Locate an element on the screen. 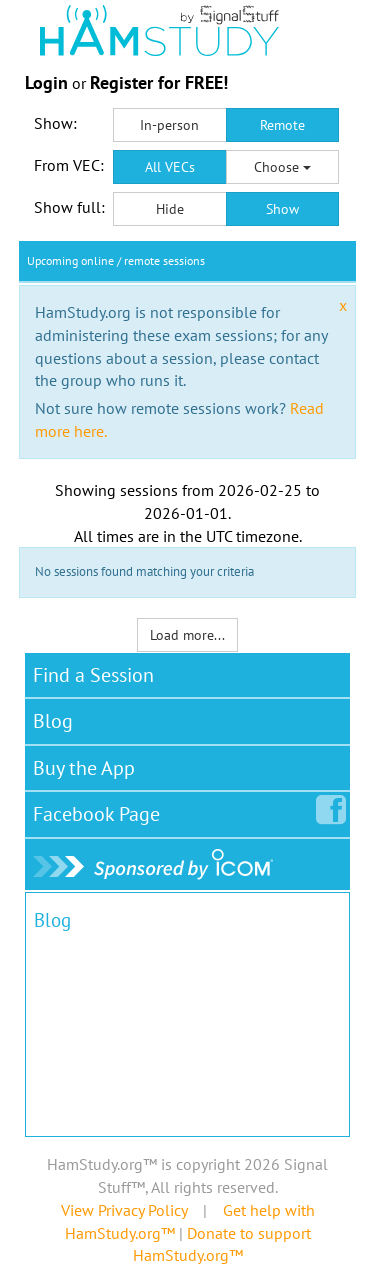 The height and width of the screenshot is (1267, 375). Buy the App is located at coordinates (84, 768).